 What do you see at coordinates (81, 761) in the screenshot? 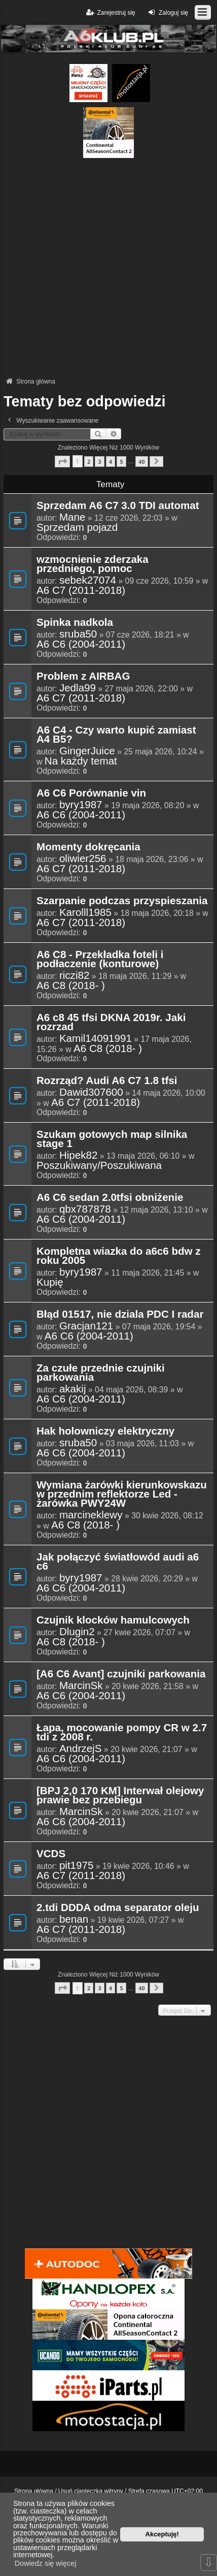
I see `Na każdy temat` at bounding box center [81, 761].